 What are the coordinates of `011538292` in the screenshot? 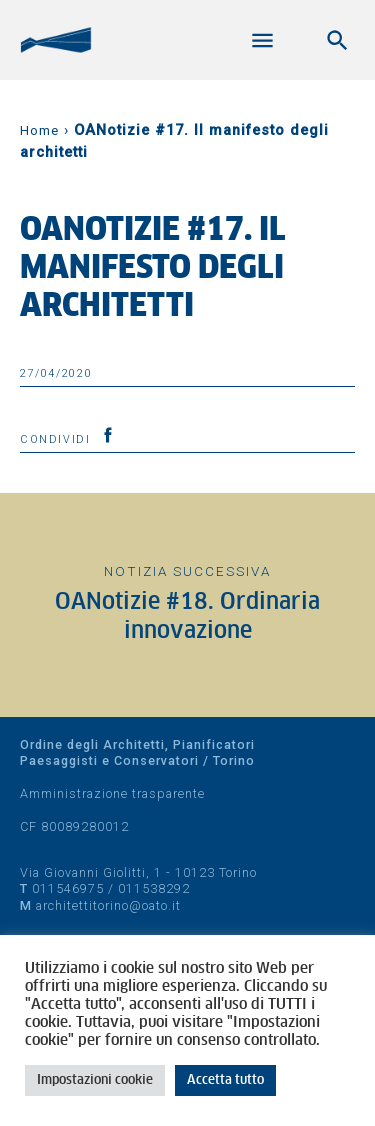 It's located at (154, 888).